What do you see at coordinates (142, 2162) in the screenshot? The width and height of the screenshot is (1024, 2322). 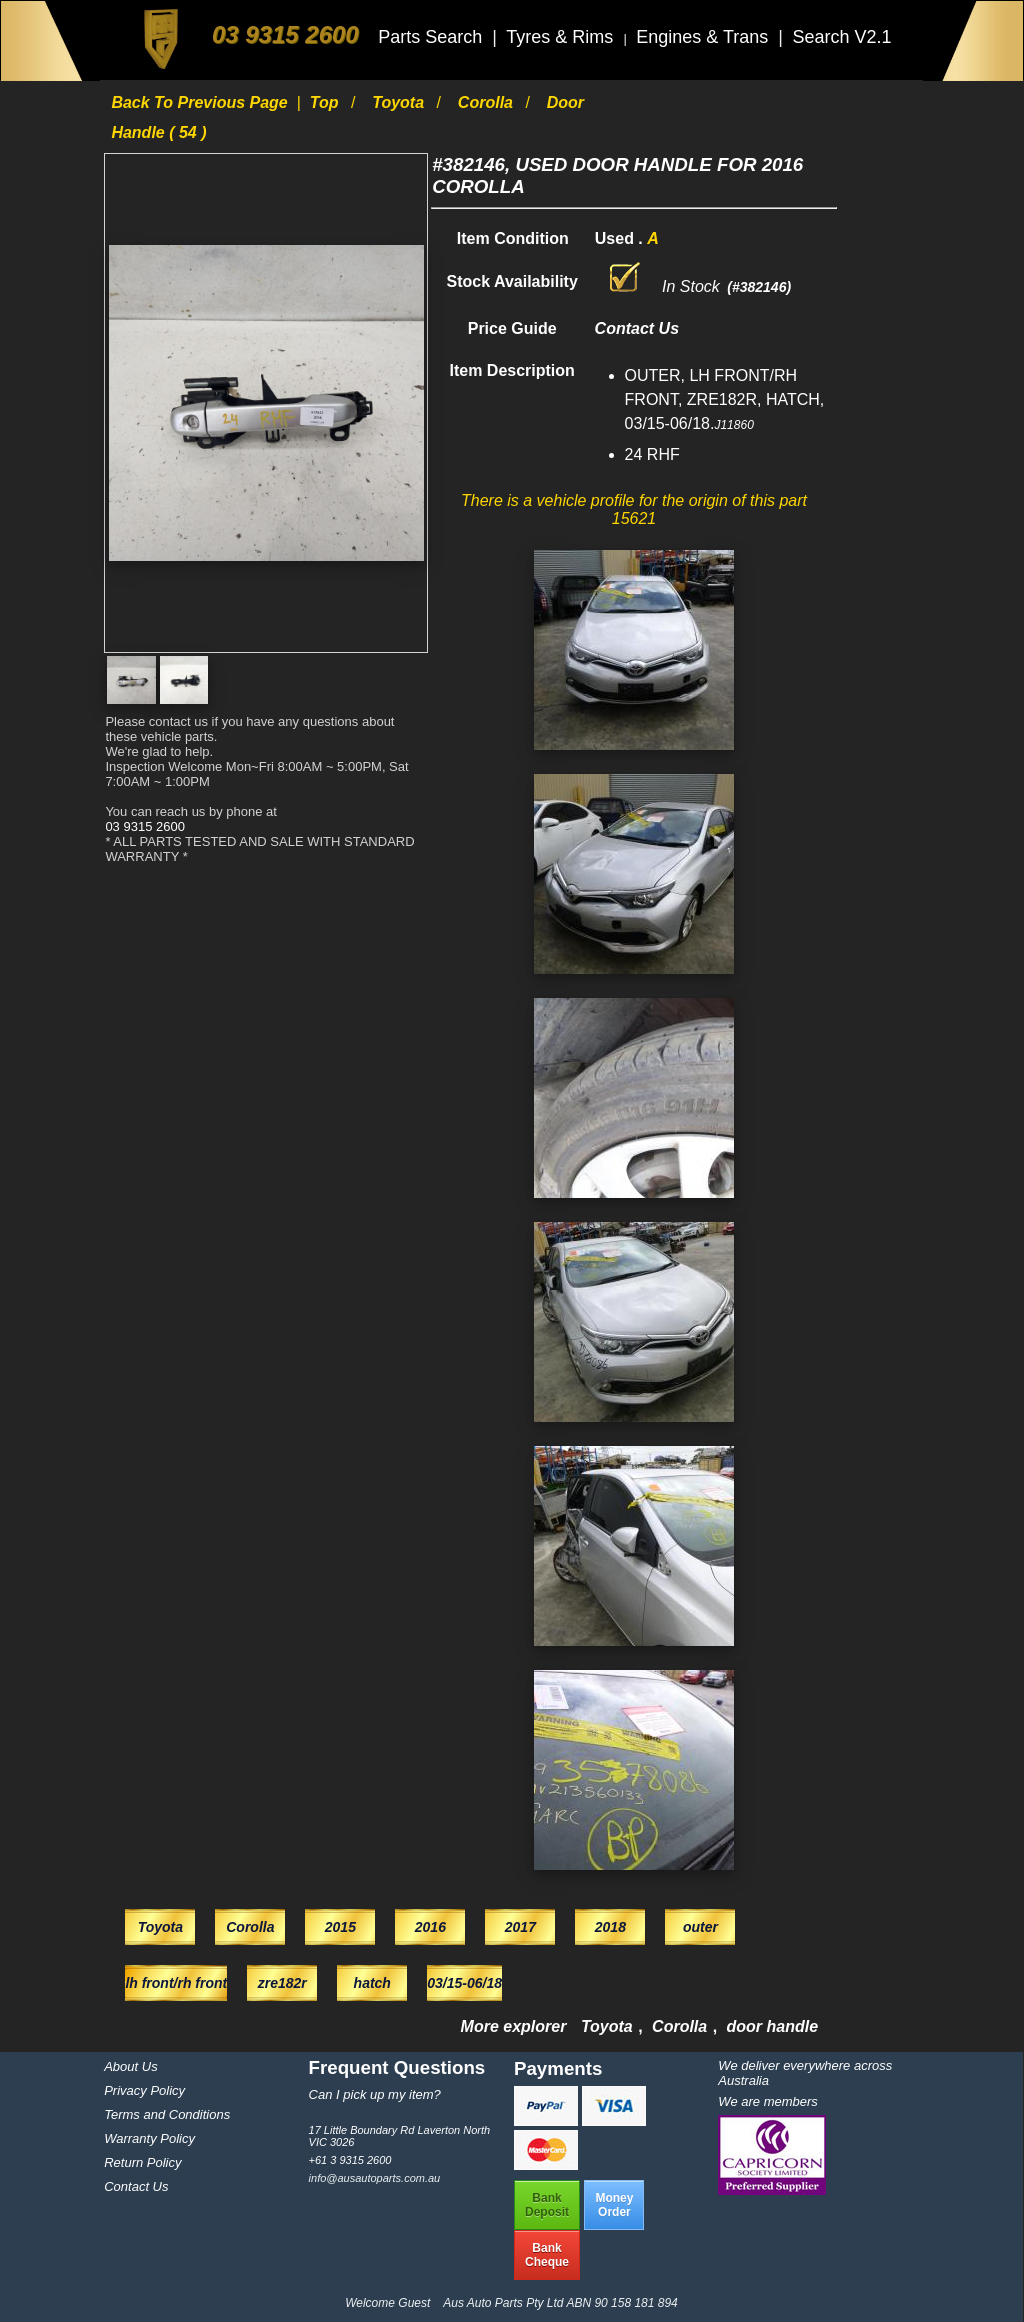 I see `Return Policy` at bounding box center [142, 2162].